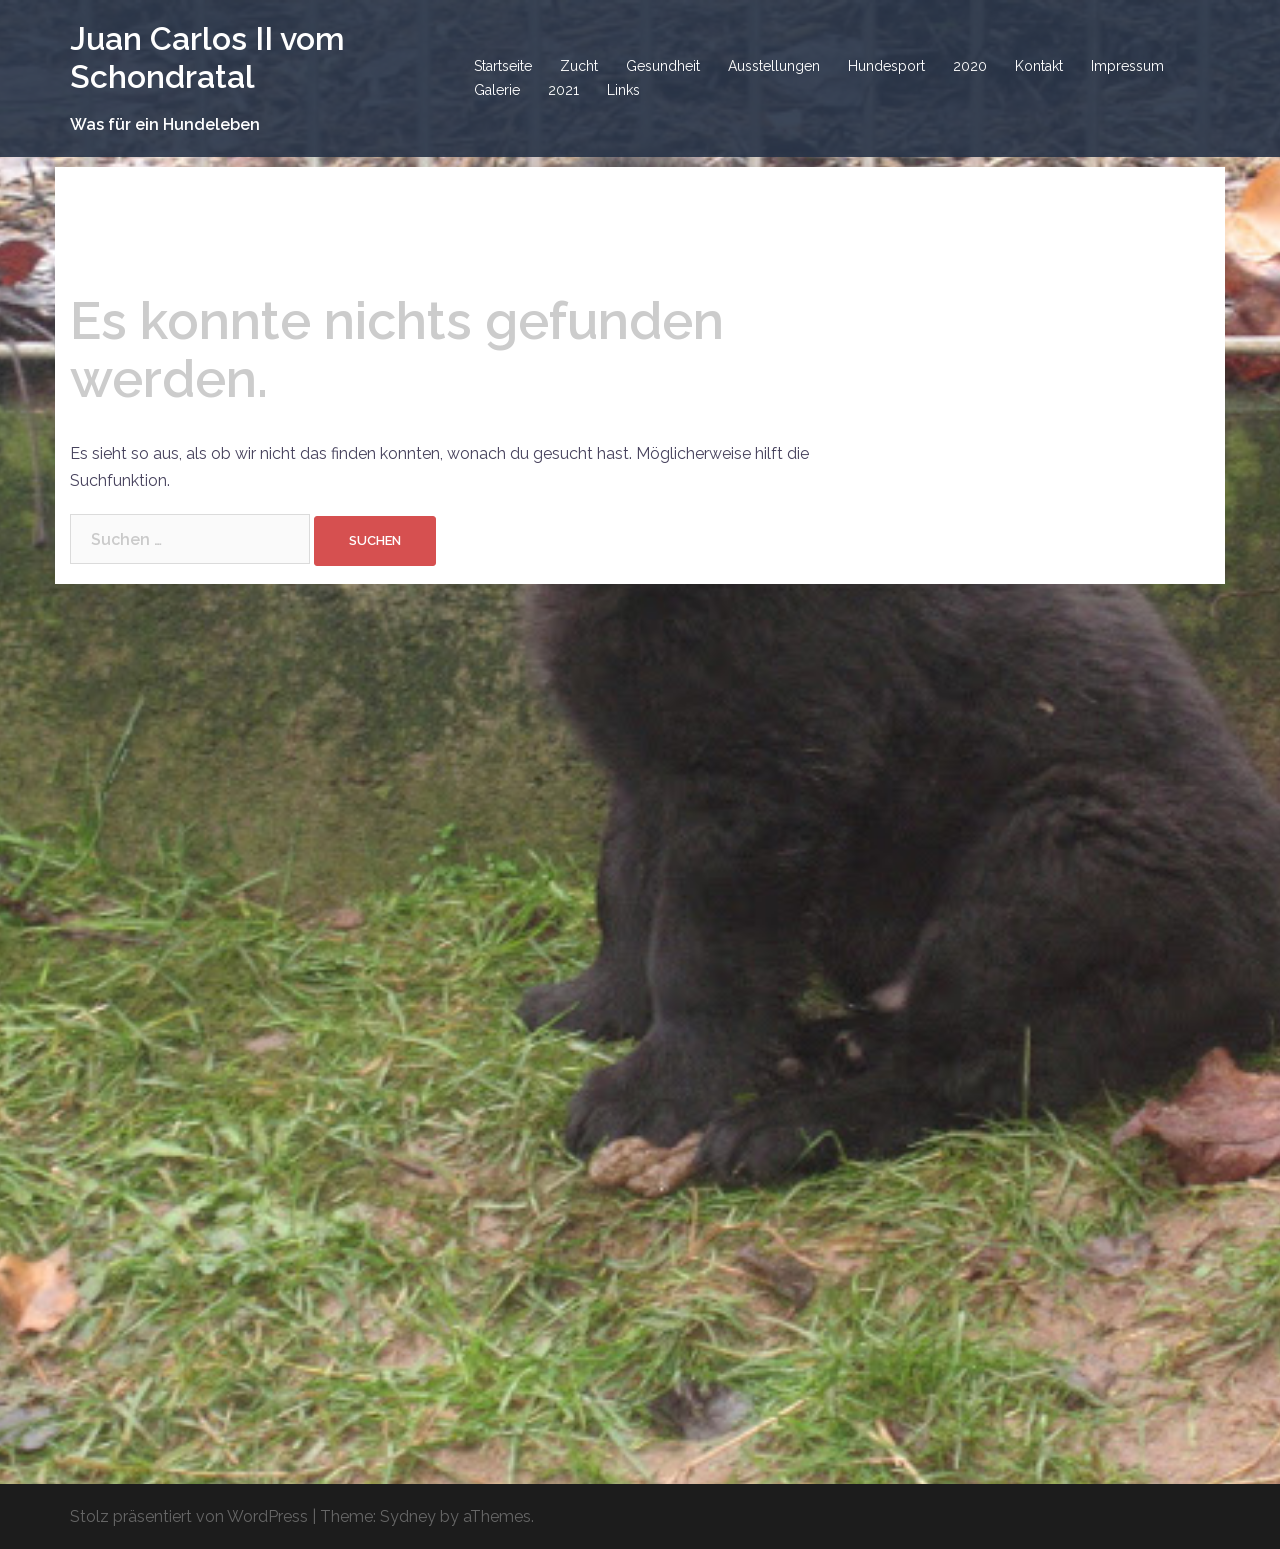  Describe the element at coordinates (408, 1516) in the screenshot. I see `Sydney` at that location.